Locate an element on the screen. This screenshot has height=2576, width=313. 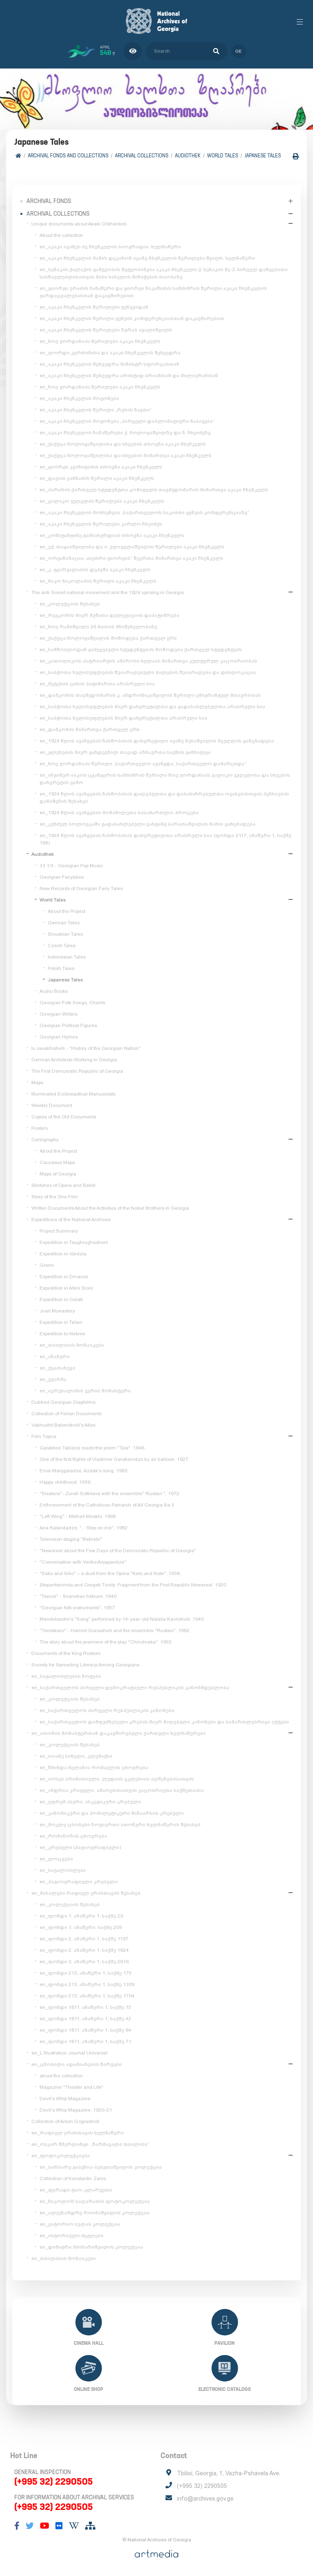
Audio Books is located at coordinates (54, 991).